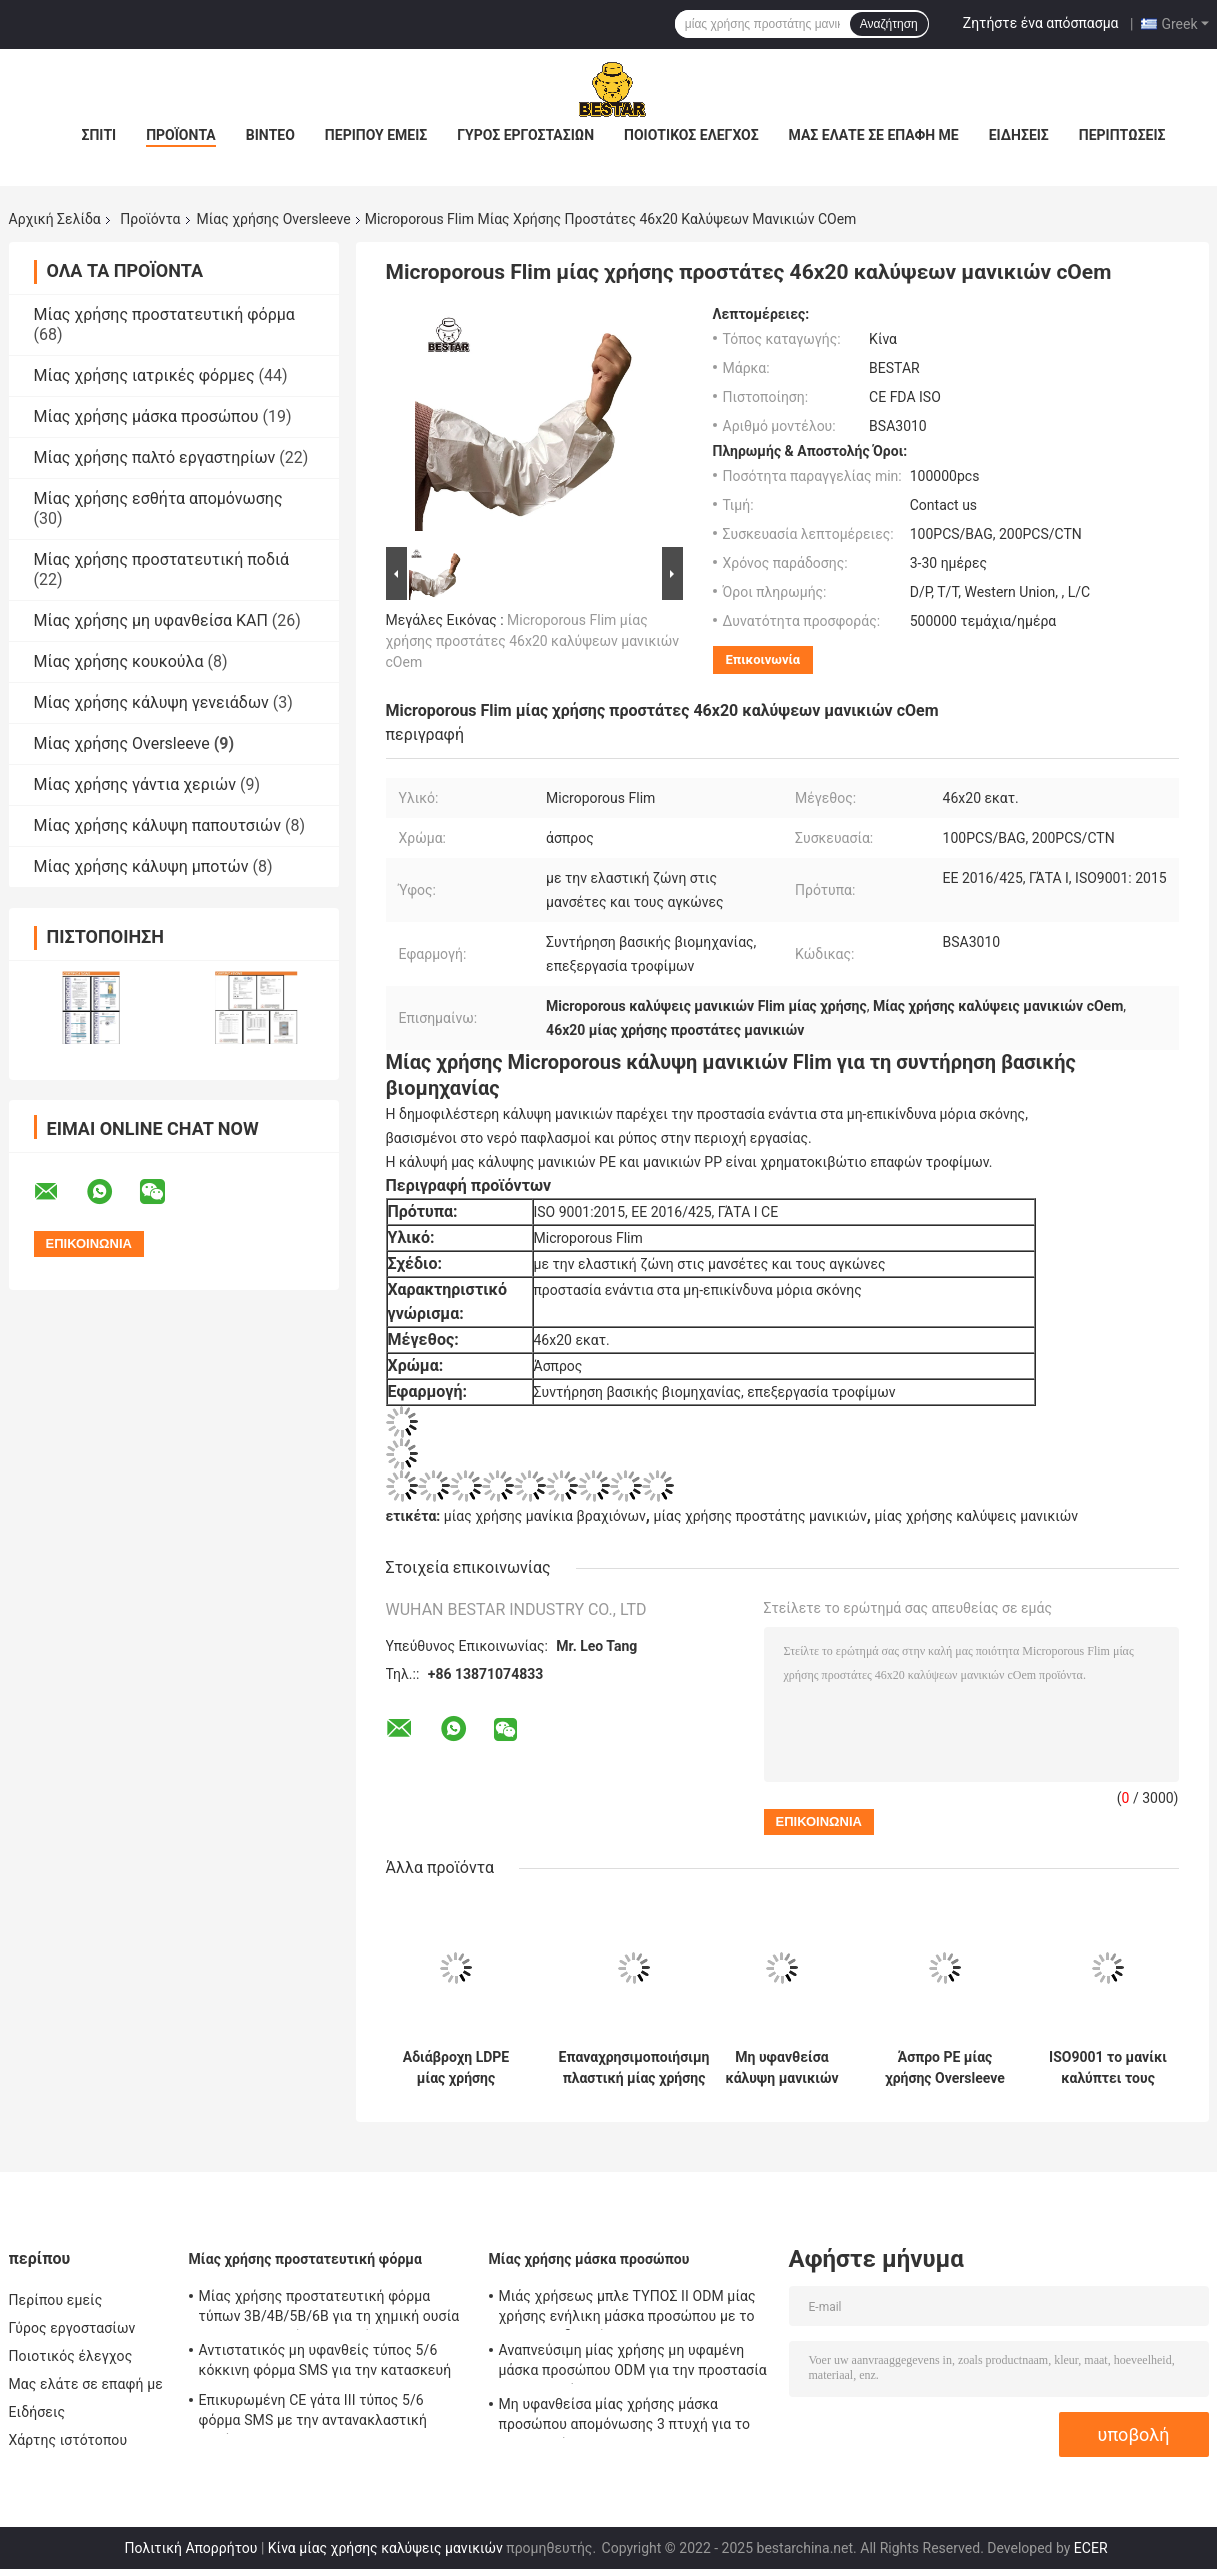 Image resolution: width=1217 pixels, height=2569 pixels. Describe the element at coordinates (270, 135) in the screenshot. I see `Βίντεο` at that location.